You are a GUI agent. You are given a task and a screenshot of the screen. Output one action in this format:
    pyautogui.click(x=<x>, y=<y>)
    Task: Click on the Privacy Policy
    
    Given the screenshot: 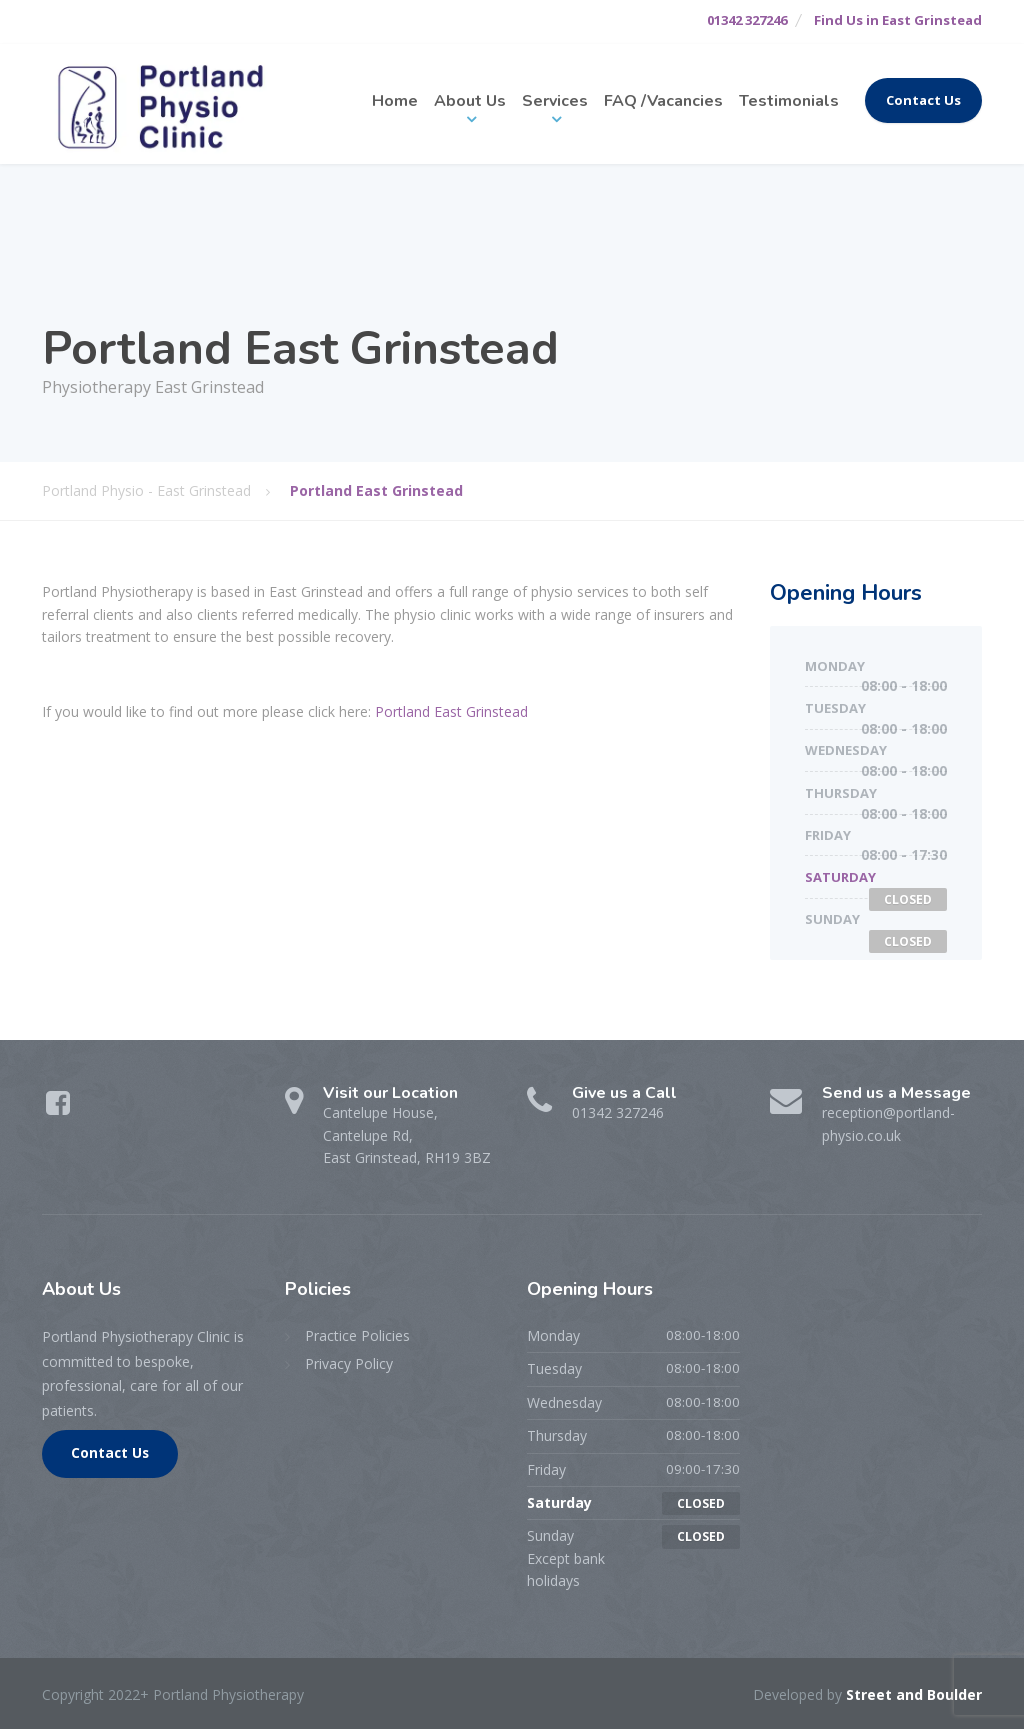 What is the action you would take?
    pyautogui.click(x=349, y=1363)
    